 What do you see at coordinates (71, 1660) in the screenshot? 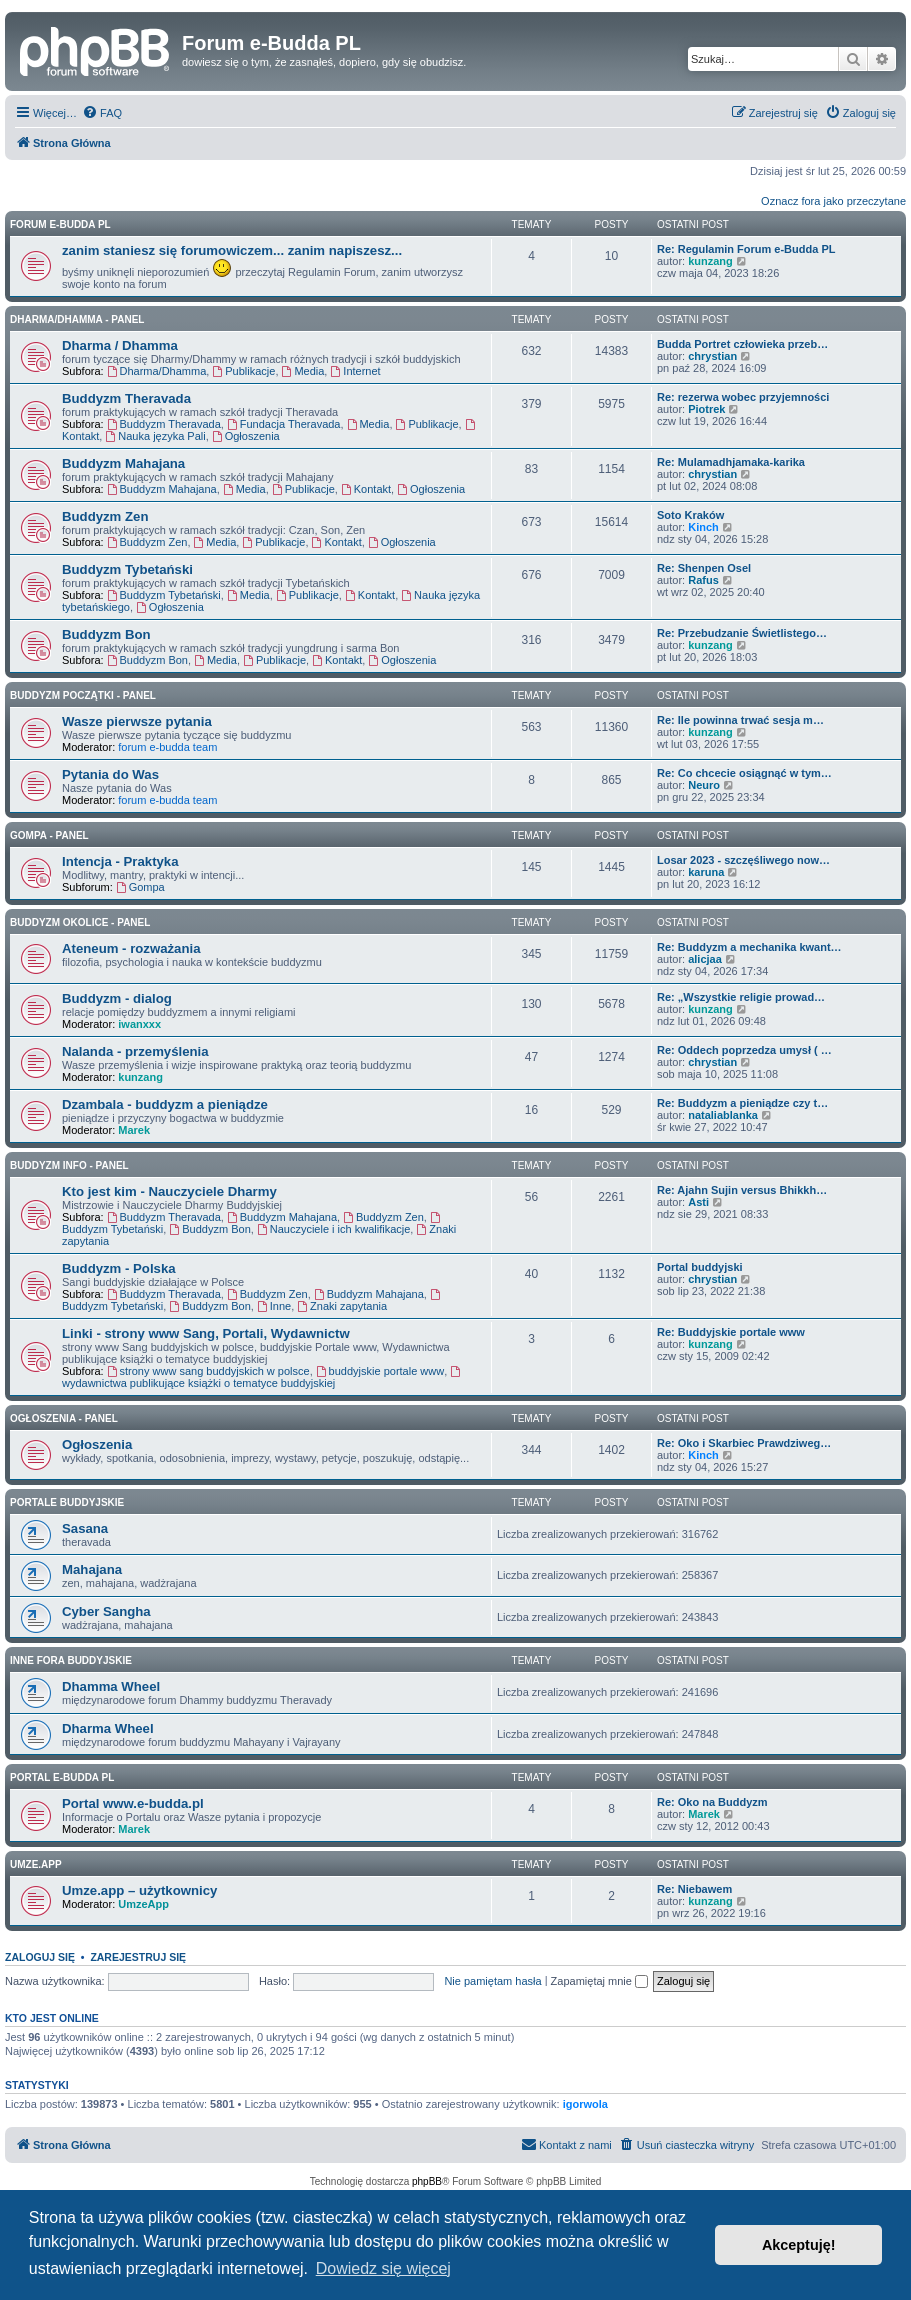
I see `Inne Fora Buddyjskie` at bounding box center [71, 1660].